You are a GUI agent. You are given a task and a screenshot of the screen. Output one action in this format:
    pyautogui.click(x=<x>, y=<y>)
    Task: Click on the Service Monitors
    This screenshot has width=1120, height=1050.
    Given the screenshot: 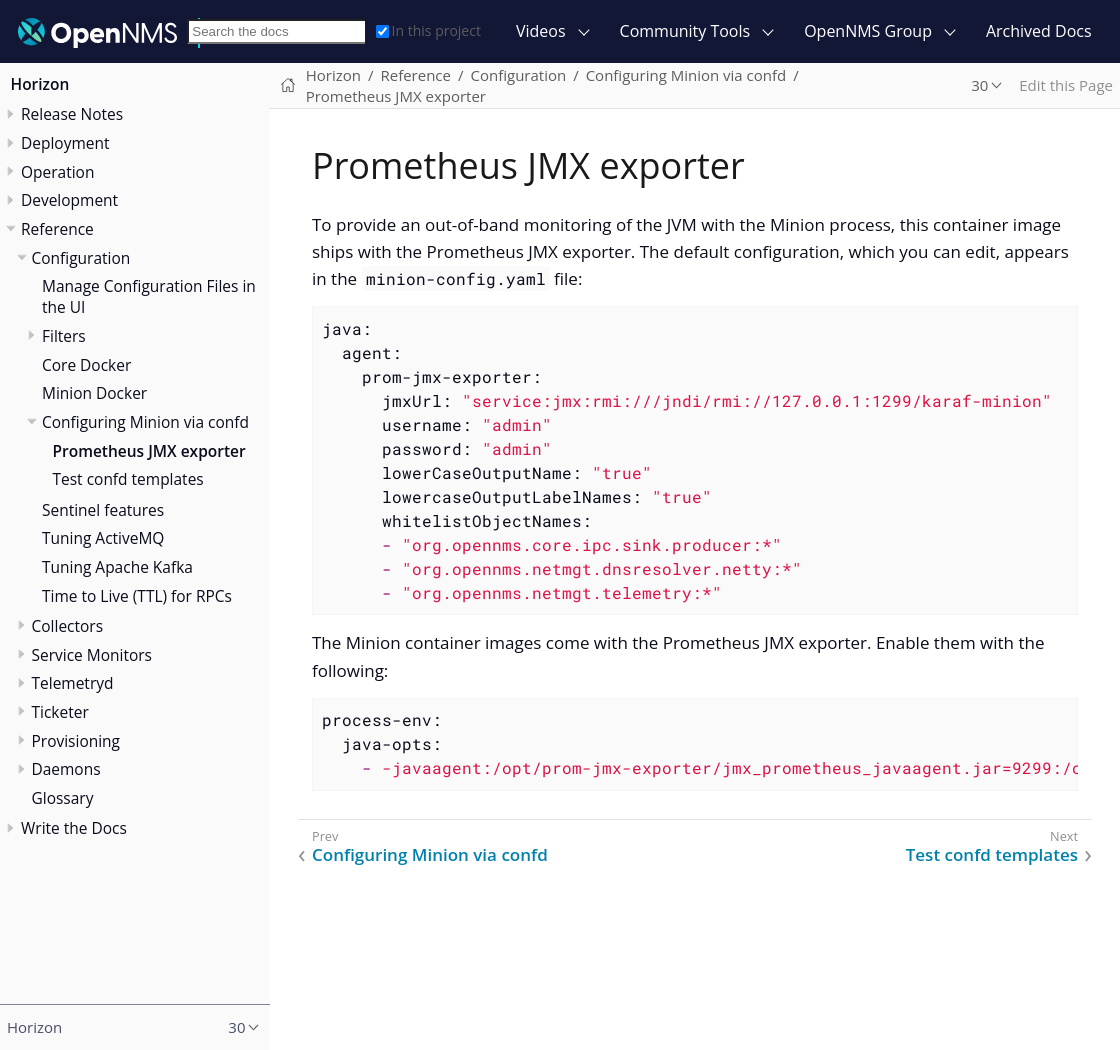 What is the action you would take?
    pyautogui.click(x=92, y=655)
    